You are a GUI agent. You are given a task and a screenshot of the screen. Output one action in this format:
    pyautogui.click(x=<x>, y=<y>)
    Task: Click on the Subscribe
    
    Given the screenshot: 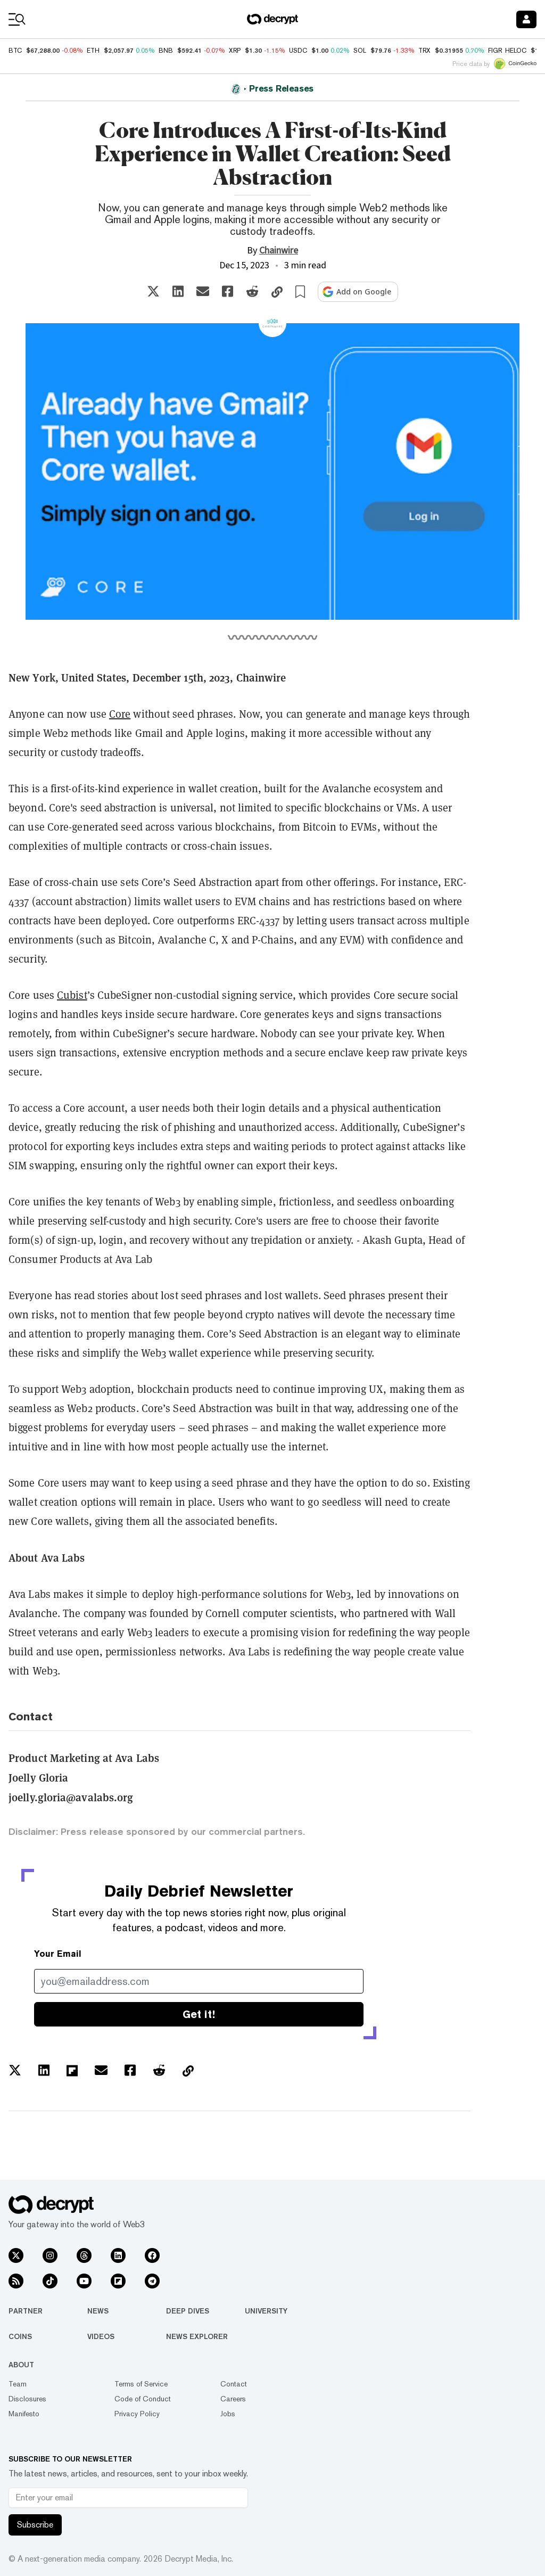 What is the action you would take?
    pyautogui.click(x=35, y=2525)
    